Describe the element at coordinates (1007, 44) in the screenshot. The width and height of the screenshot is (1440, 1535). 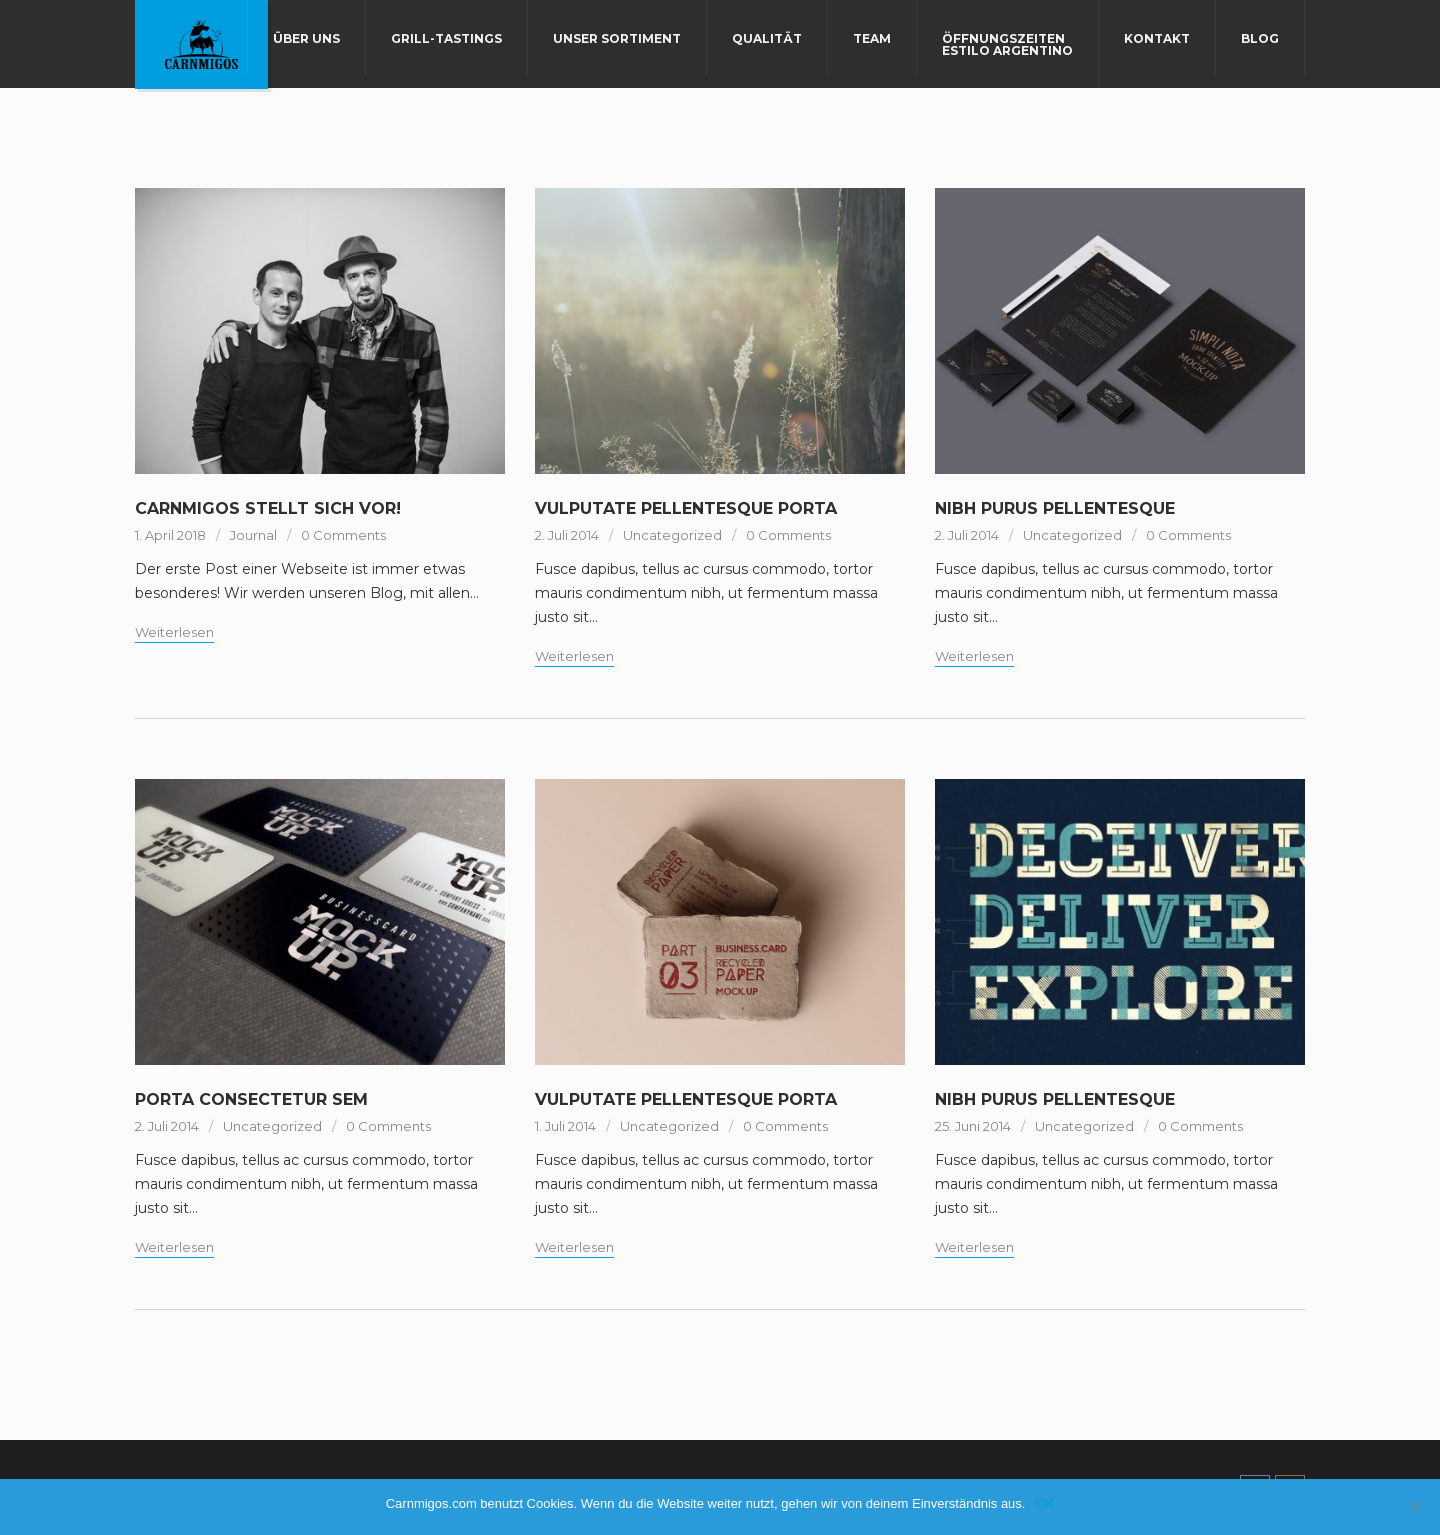
I see `Öffnungszeiten Estilo Argentino` at that location.